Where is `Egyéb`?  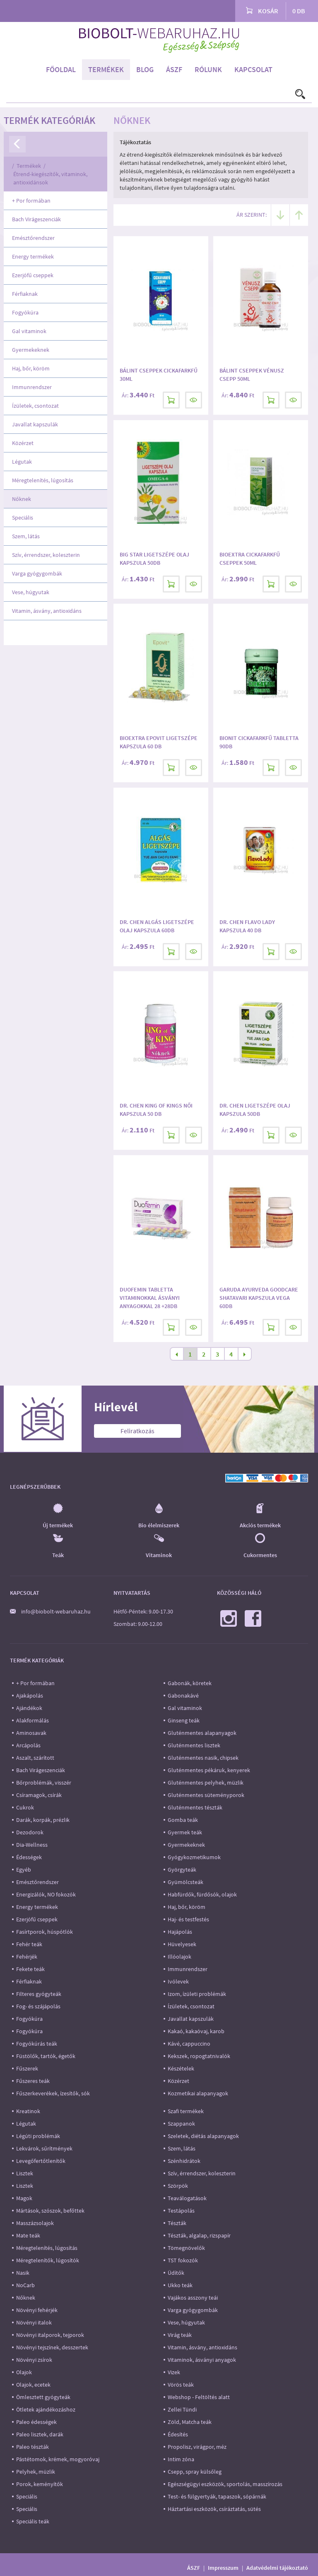 Egyéb is located at coordinates (23, 1869).